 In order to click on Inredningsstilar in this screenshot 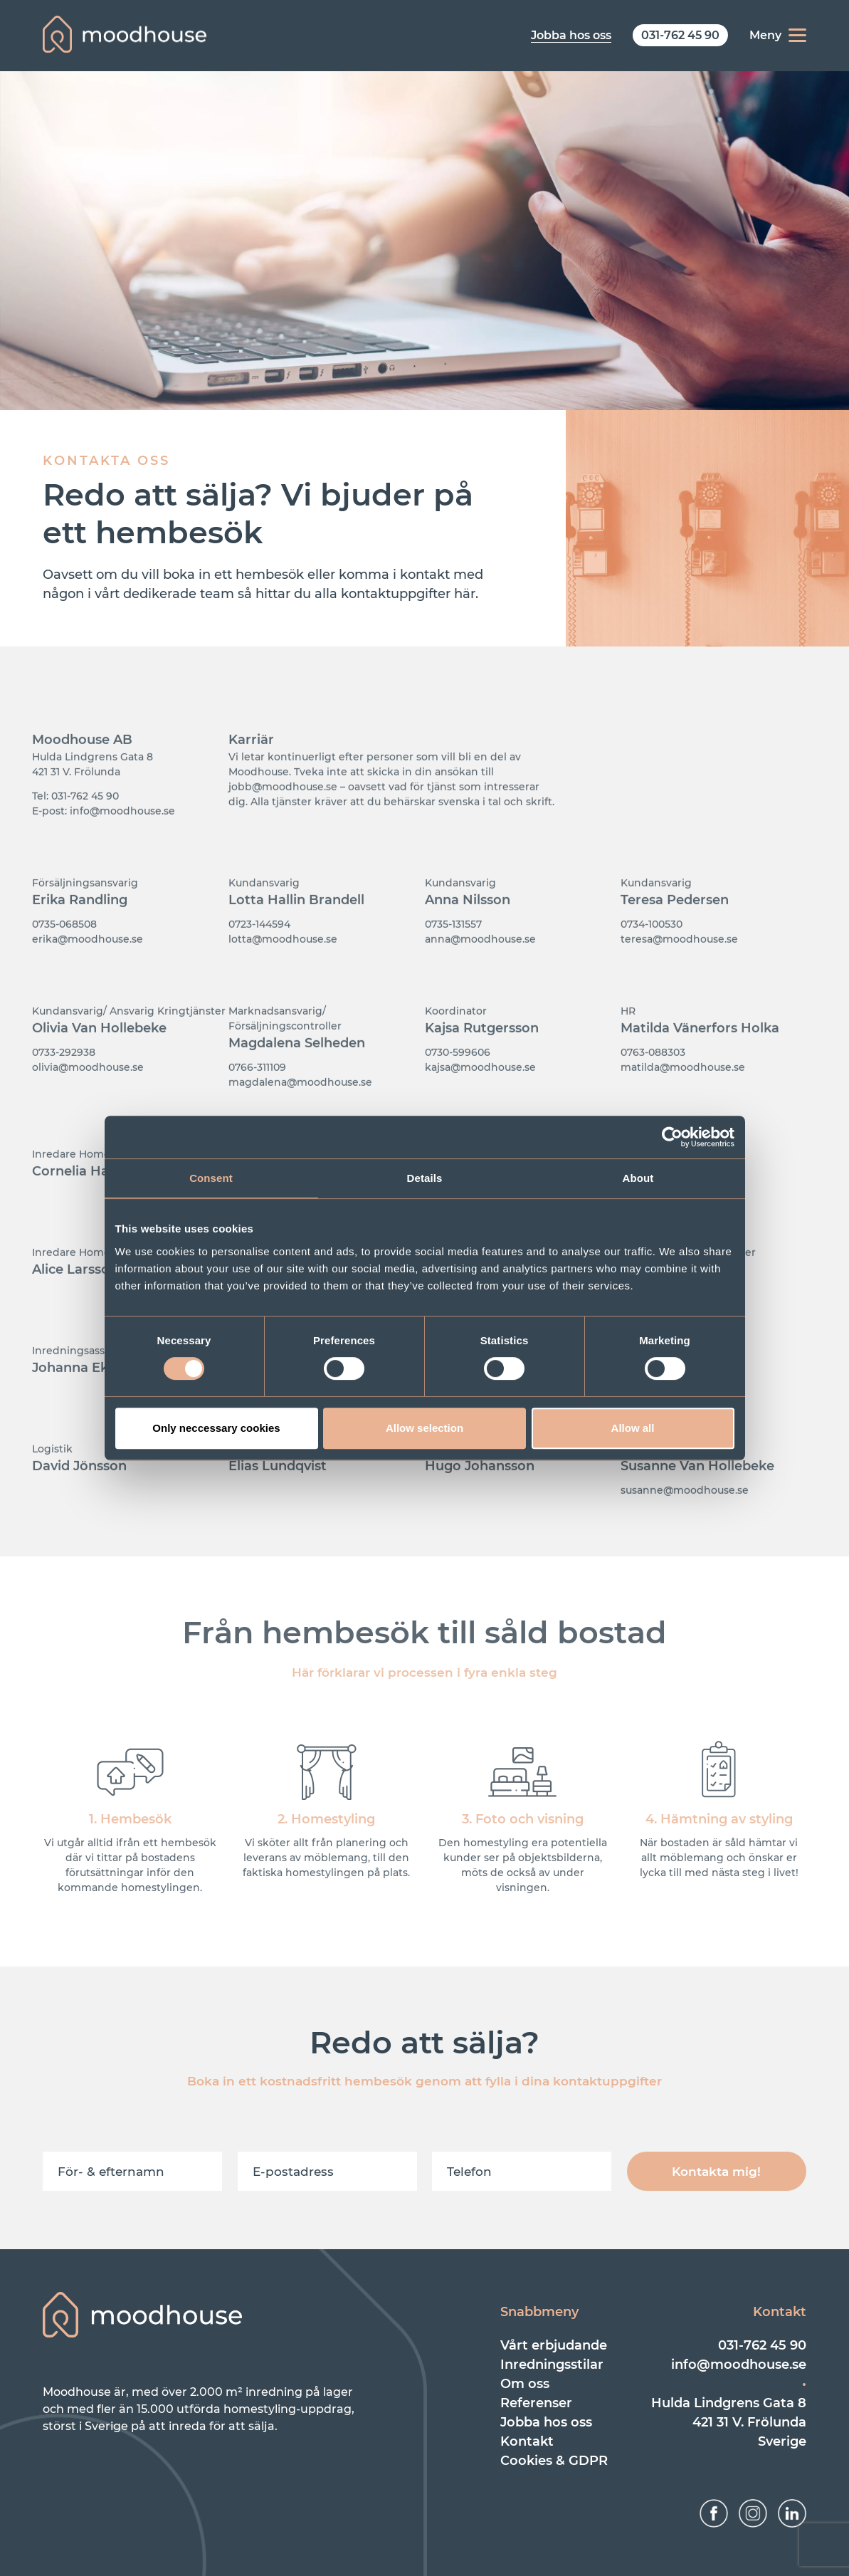, I will do `click(551, 2364)`.